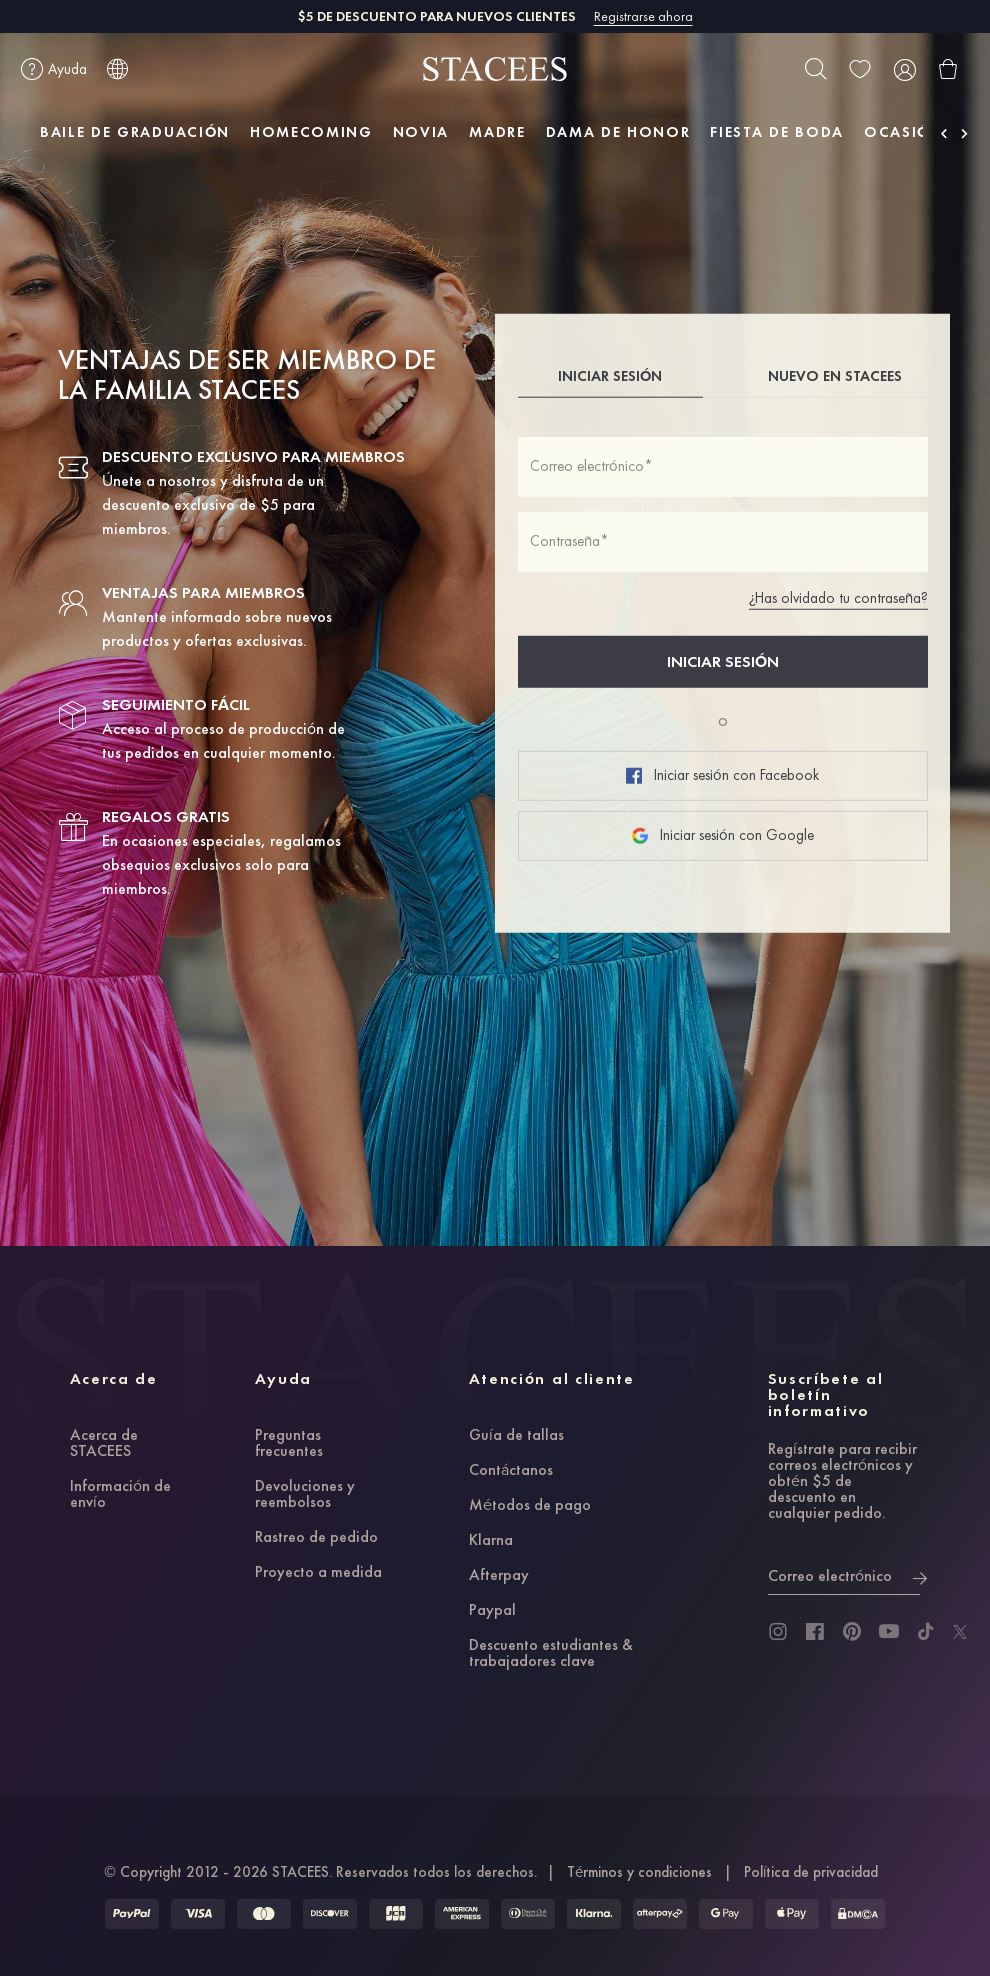 The image size is (990, 1976). I want to click on INICIAR SESIÓN [tab], so click(610, 376).